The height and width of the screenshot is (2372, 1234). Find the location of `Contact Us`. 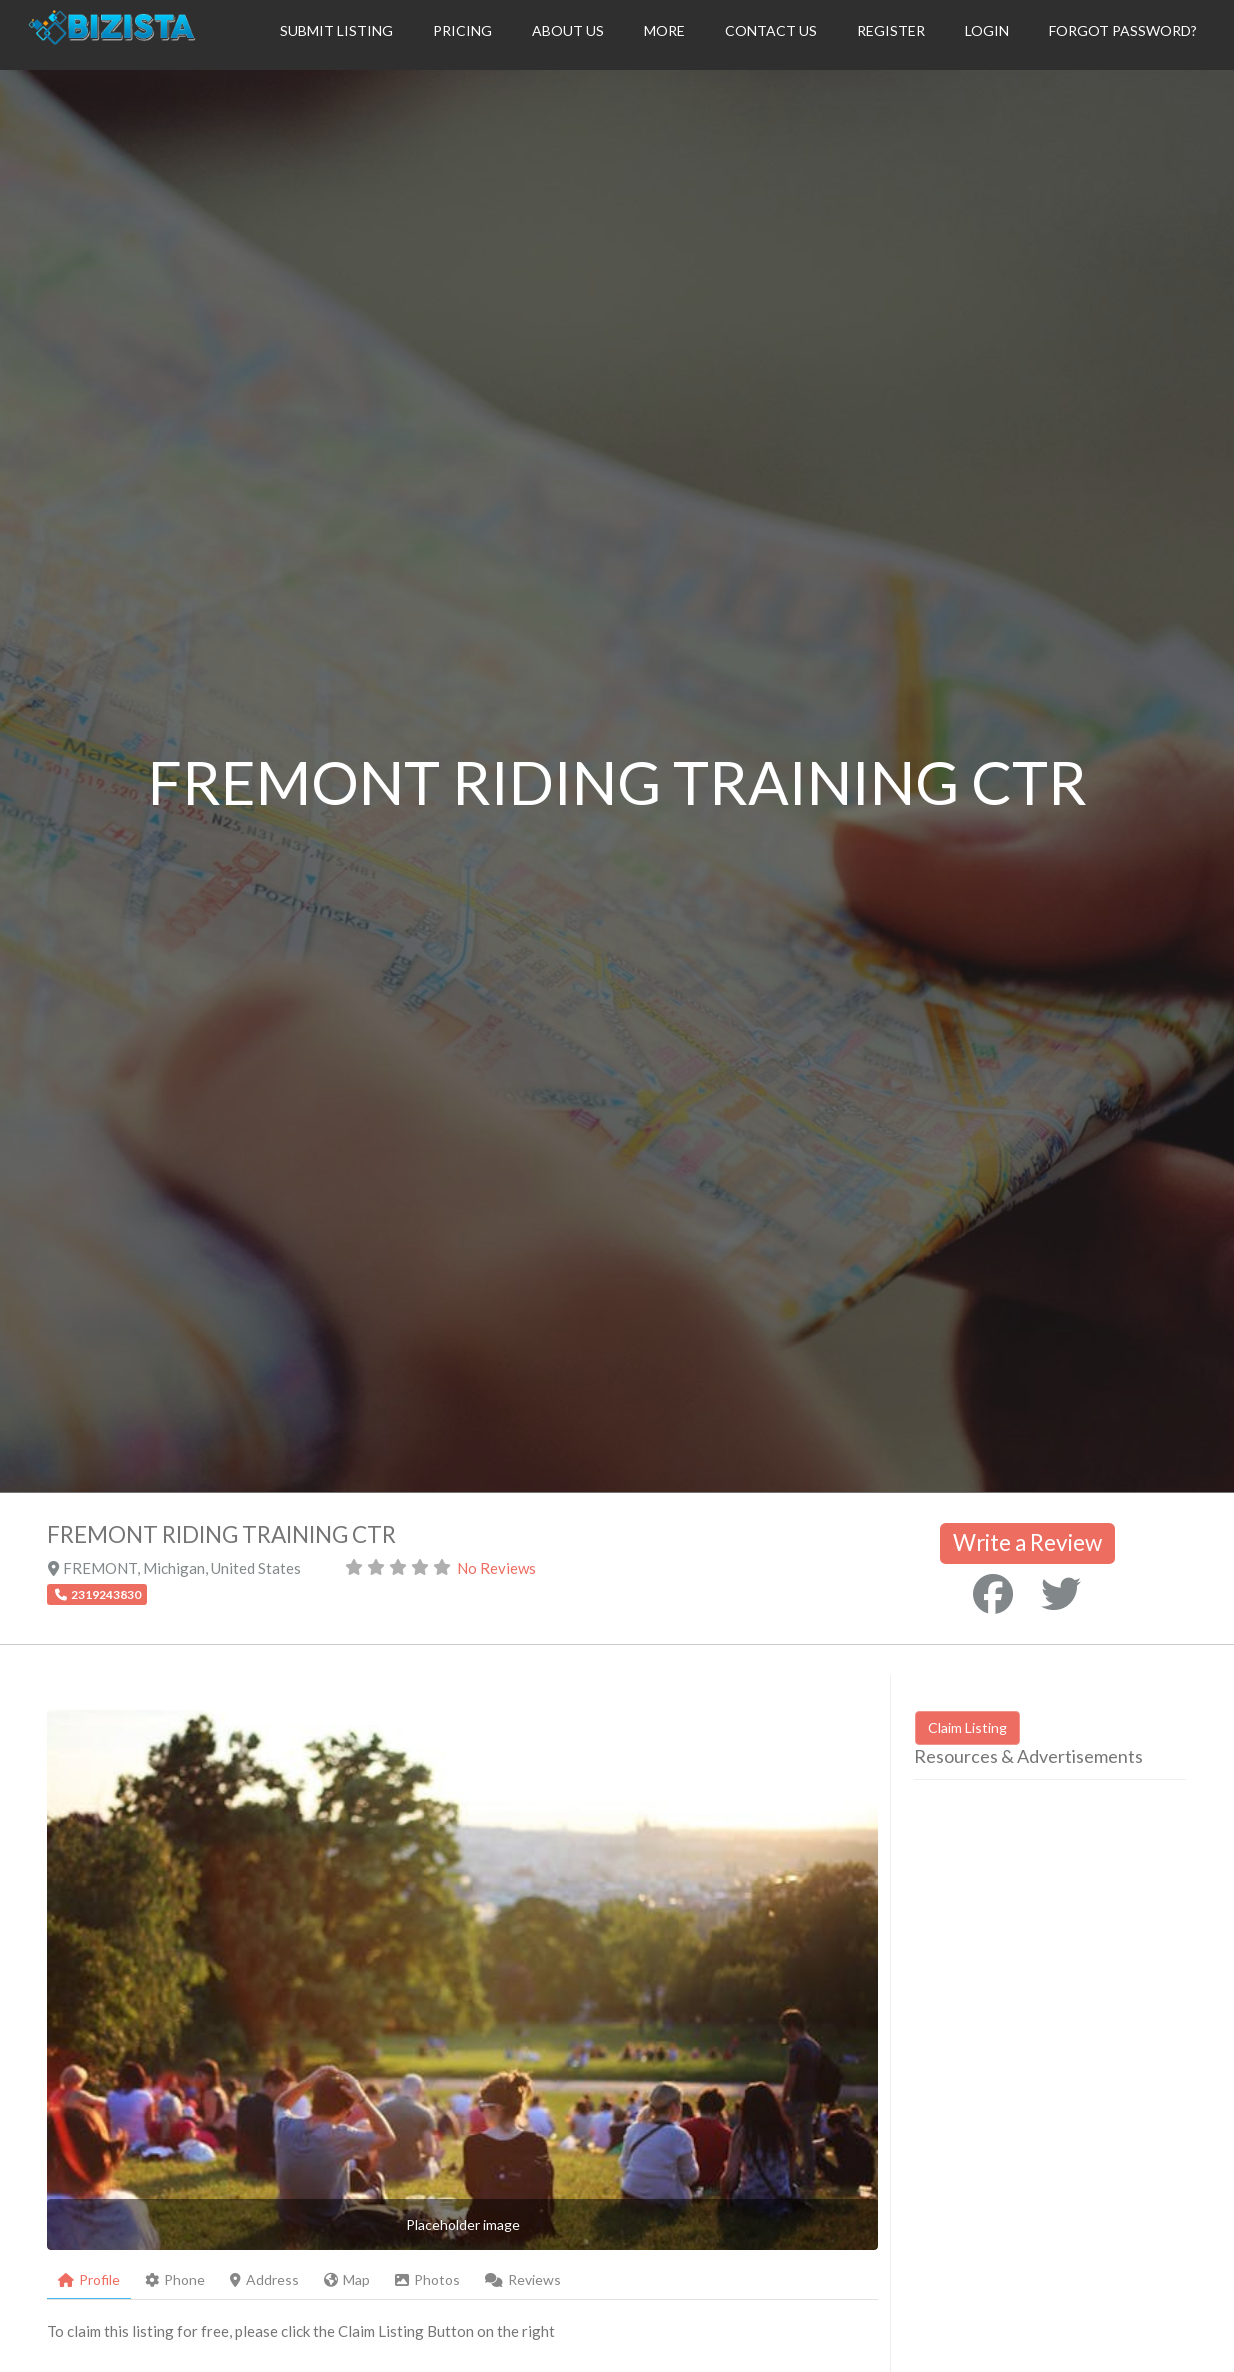

Contact Us is located at coordinates (771, 30).